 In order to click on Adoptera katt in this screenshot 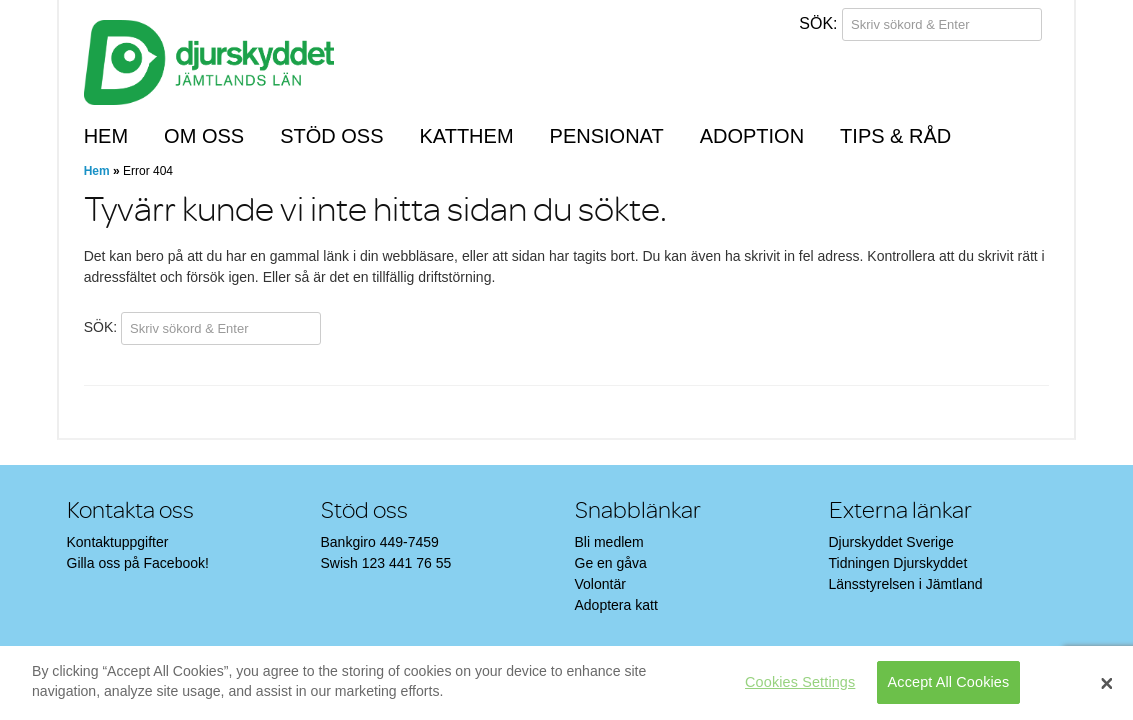, I will do `click(616, 605)`.